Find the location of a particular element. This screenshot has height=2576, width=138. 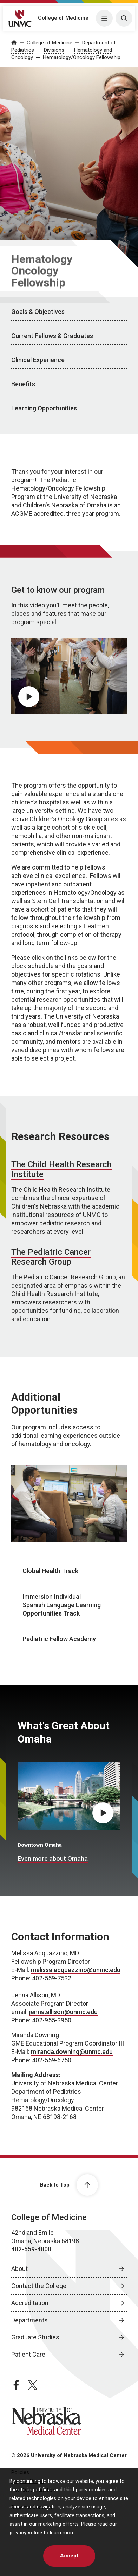

Goals & Objectives is located at coordinates (38, 311).